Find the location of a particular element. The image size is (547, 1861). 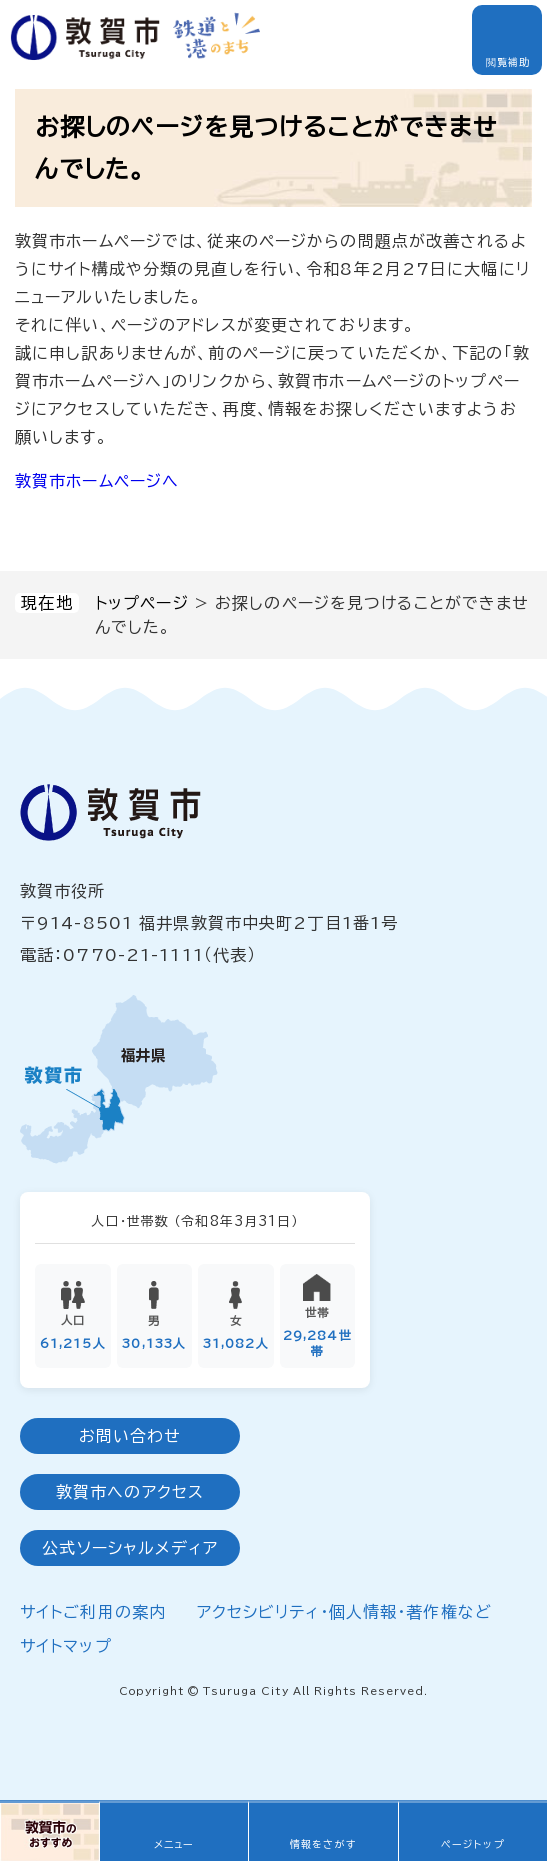

敦賀市へのアクセス is located at coordinates (130, 1494).